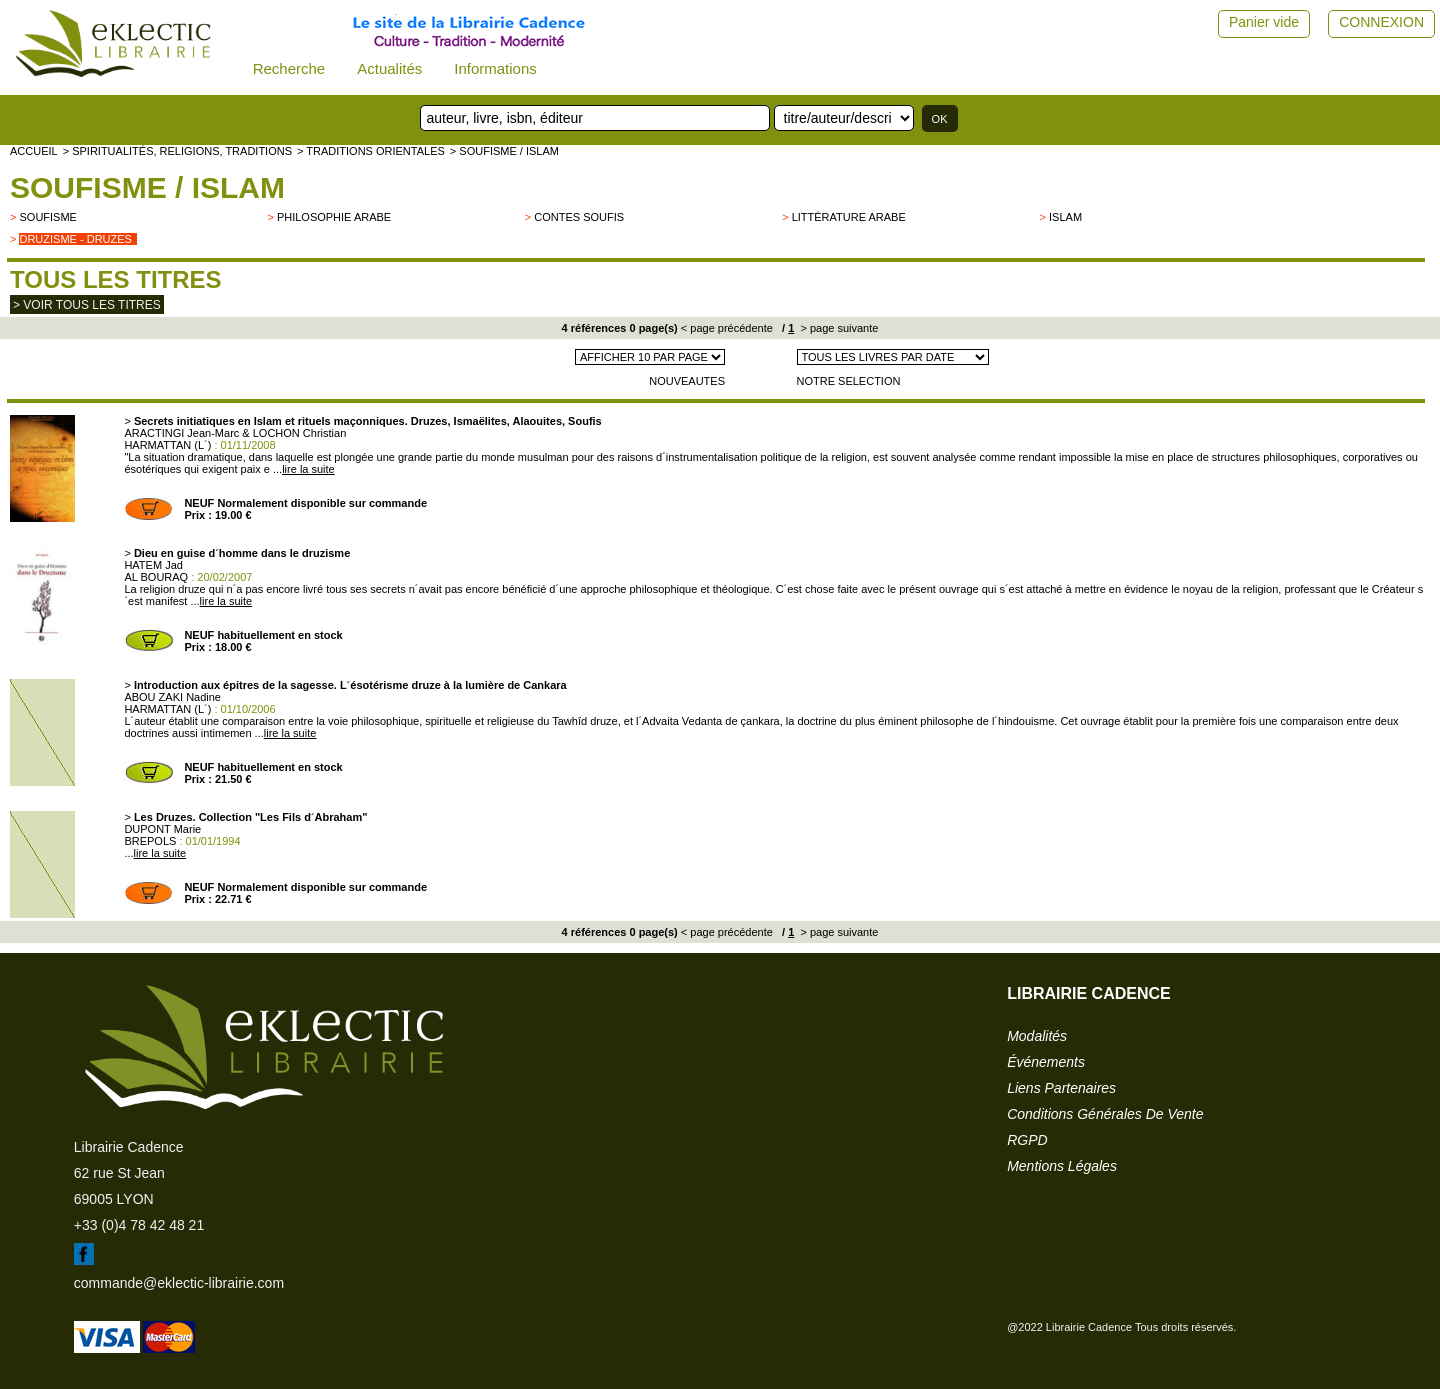 The height and width of the screenshot is (1389, 1440). I want to click on accueil, so click(34, 151).